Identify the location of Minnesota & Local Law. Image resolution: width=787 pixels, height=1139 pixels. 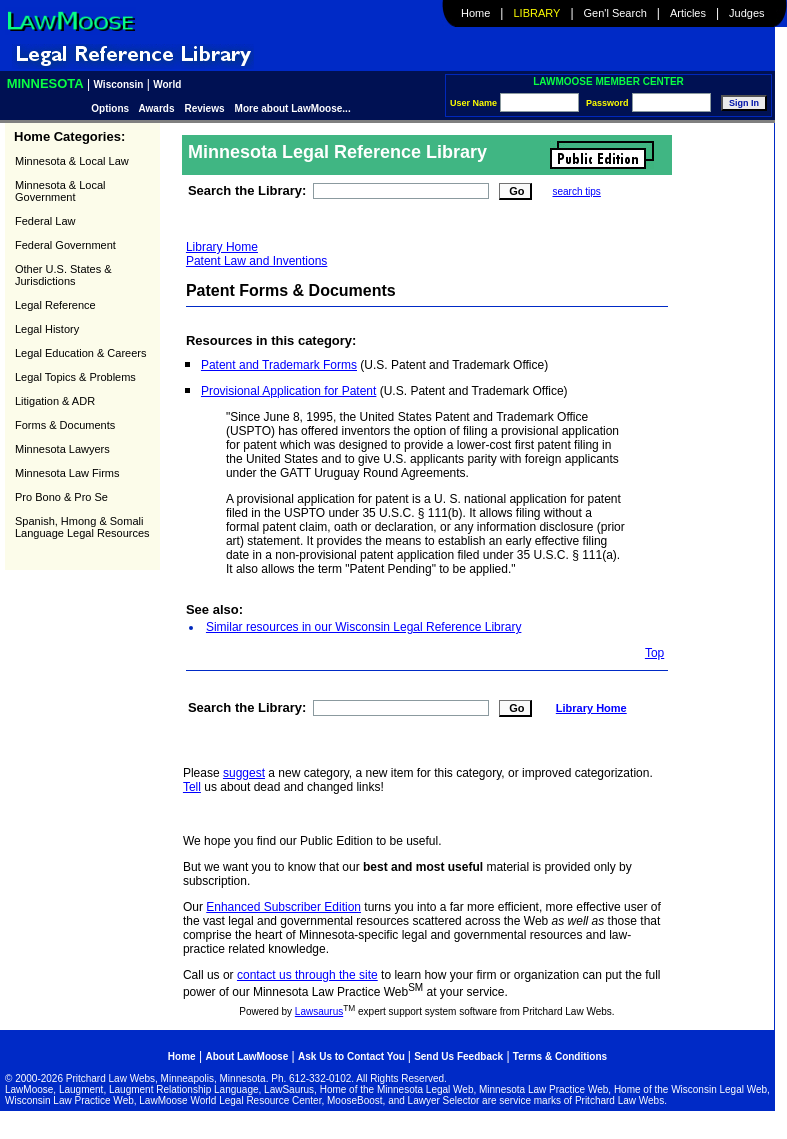
(72, 161).